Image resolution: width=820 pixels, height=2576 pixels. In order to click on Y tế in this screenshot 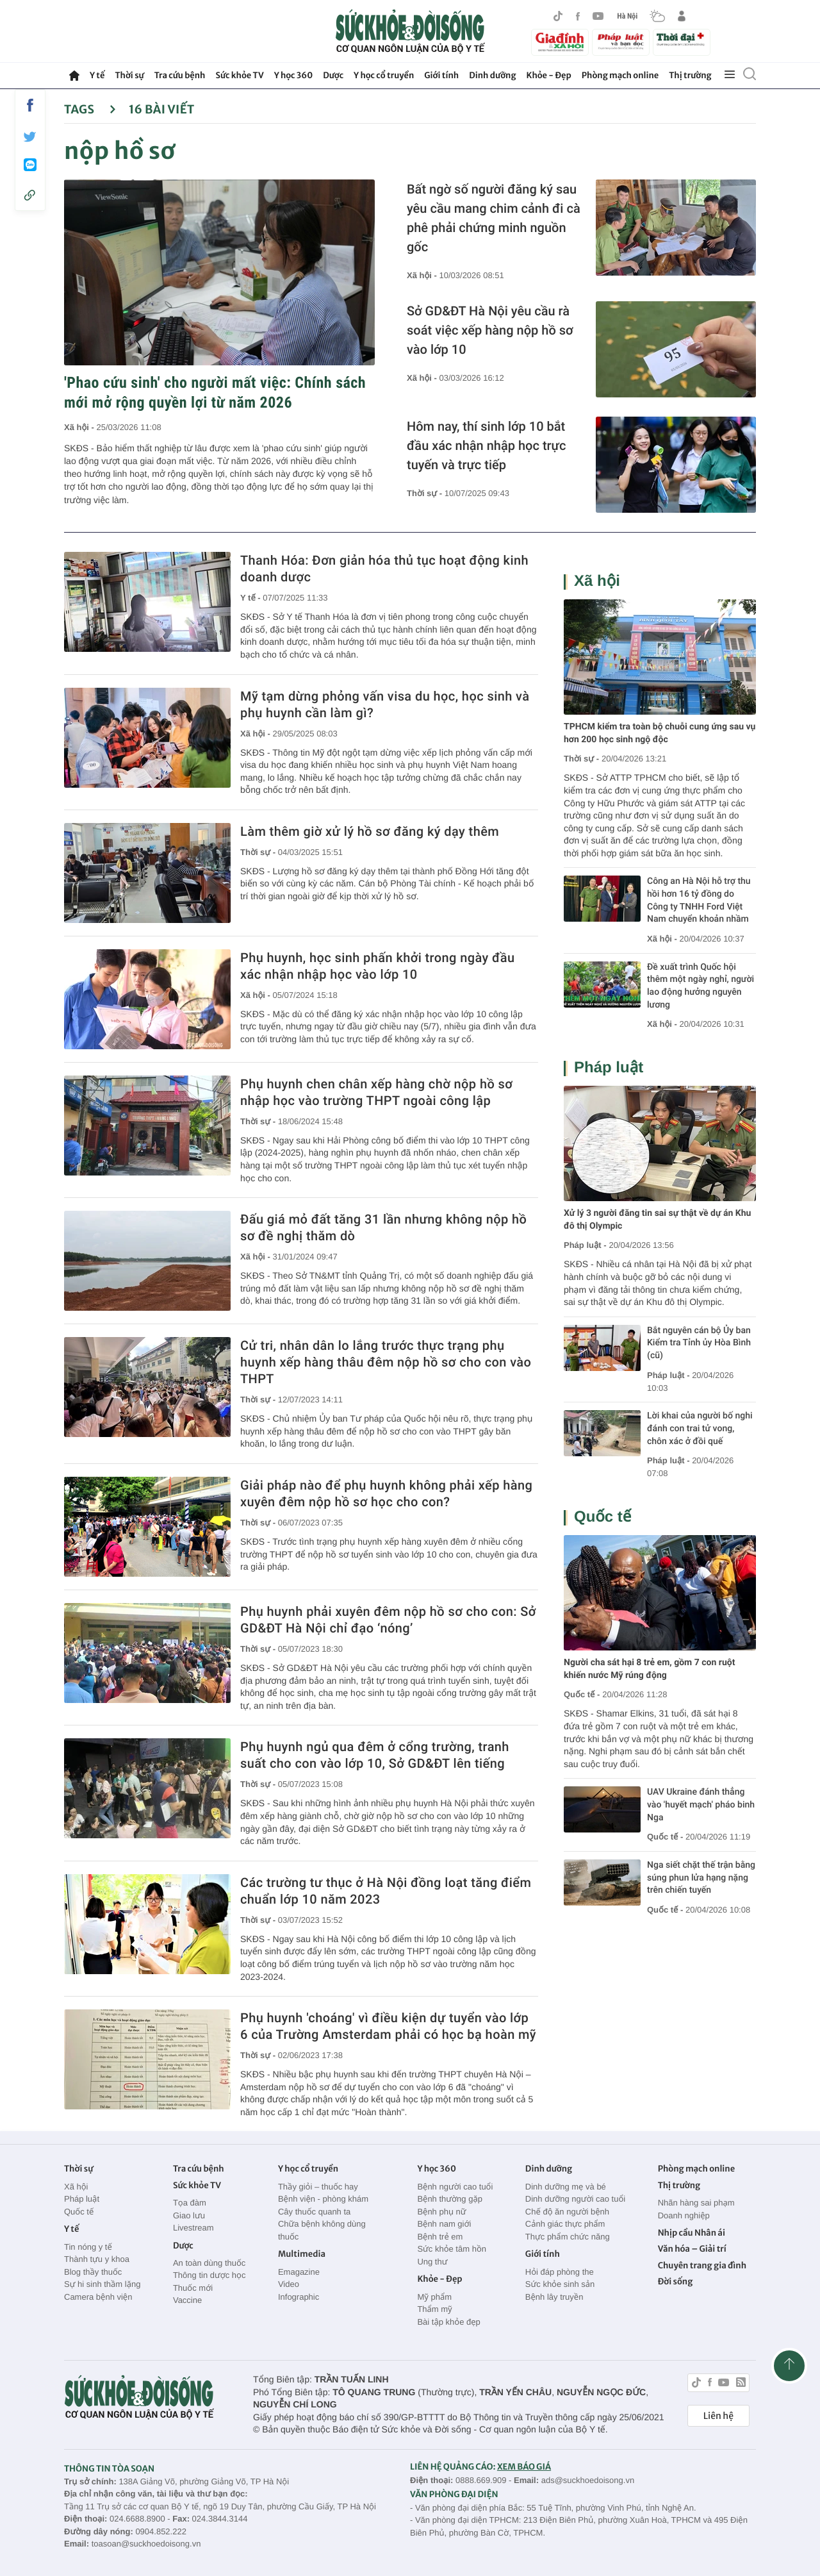, I will do `click(97, 75)`.